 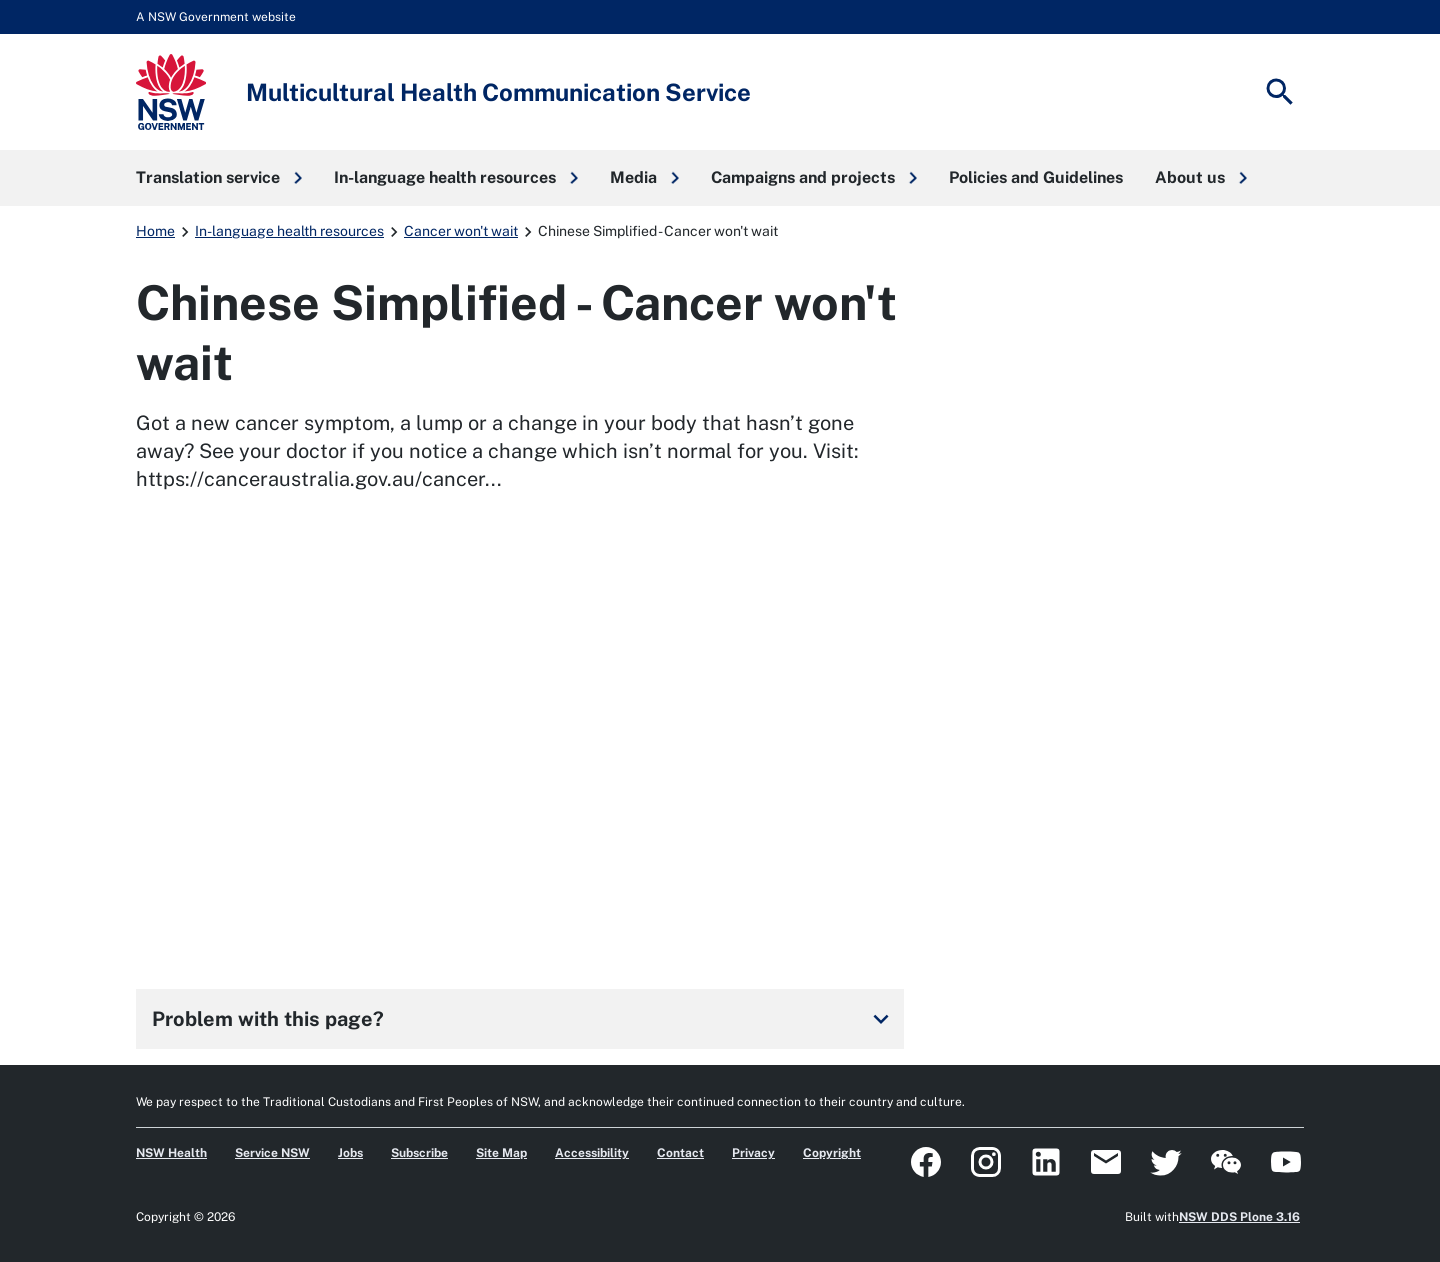 What do you see at coordinates (501, 1153) in the screenshot?
I see `Site Map` at bounding box center [501, 1153].